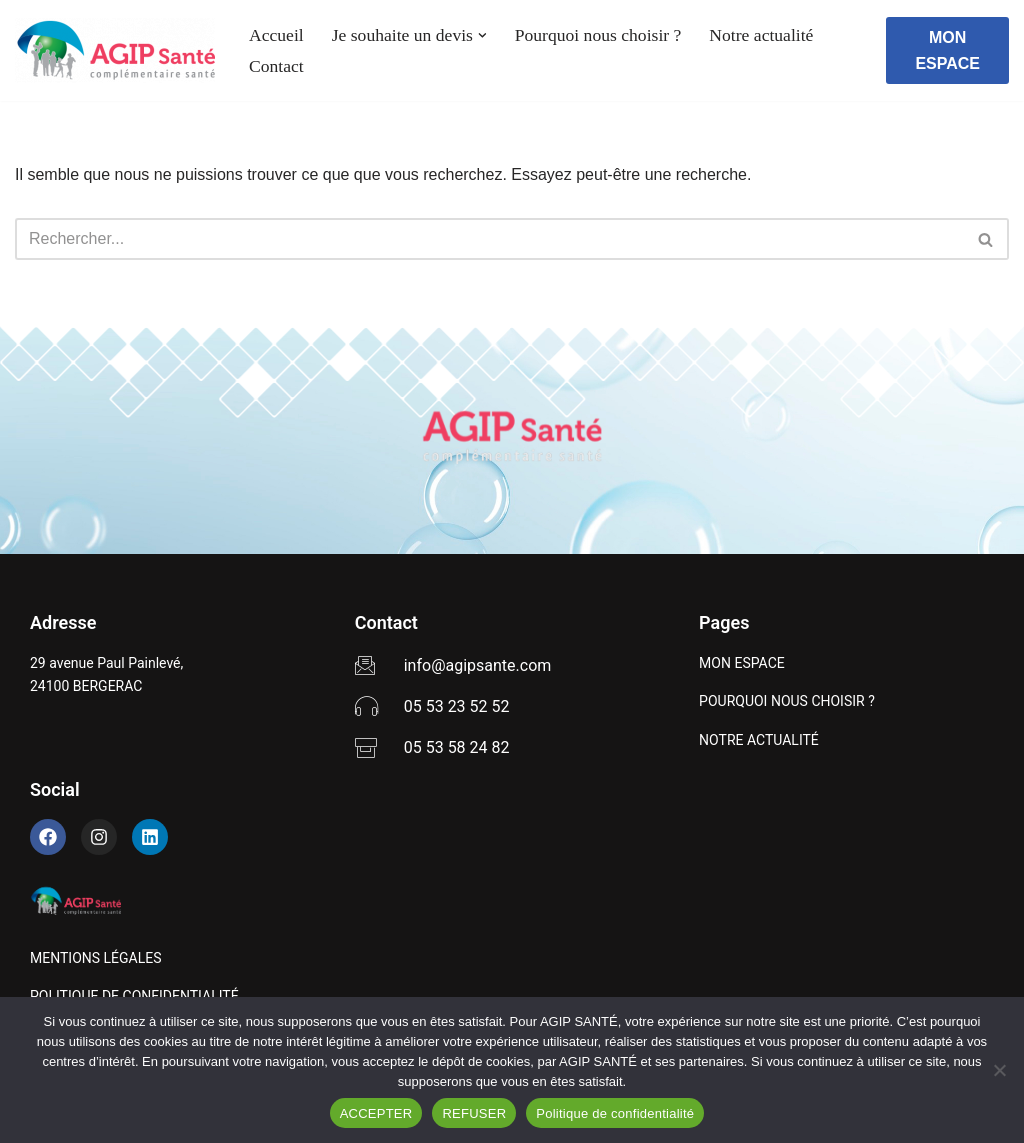 The image size is (1024, 1143). I want to click on [button], so click(482, 35).